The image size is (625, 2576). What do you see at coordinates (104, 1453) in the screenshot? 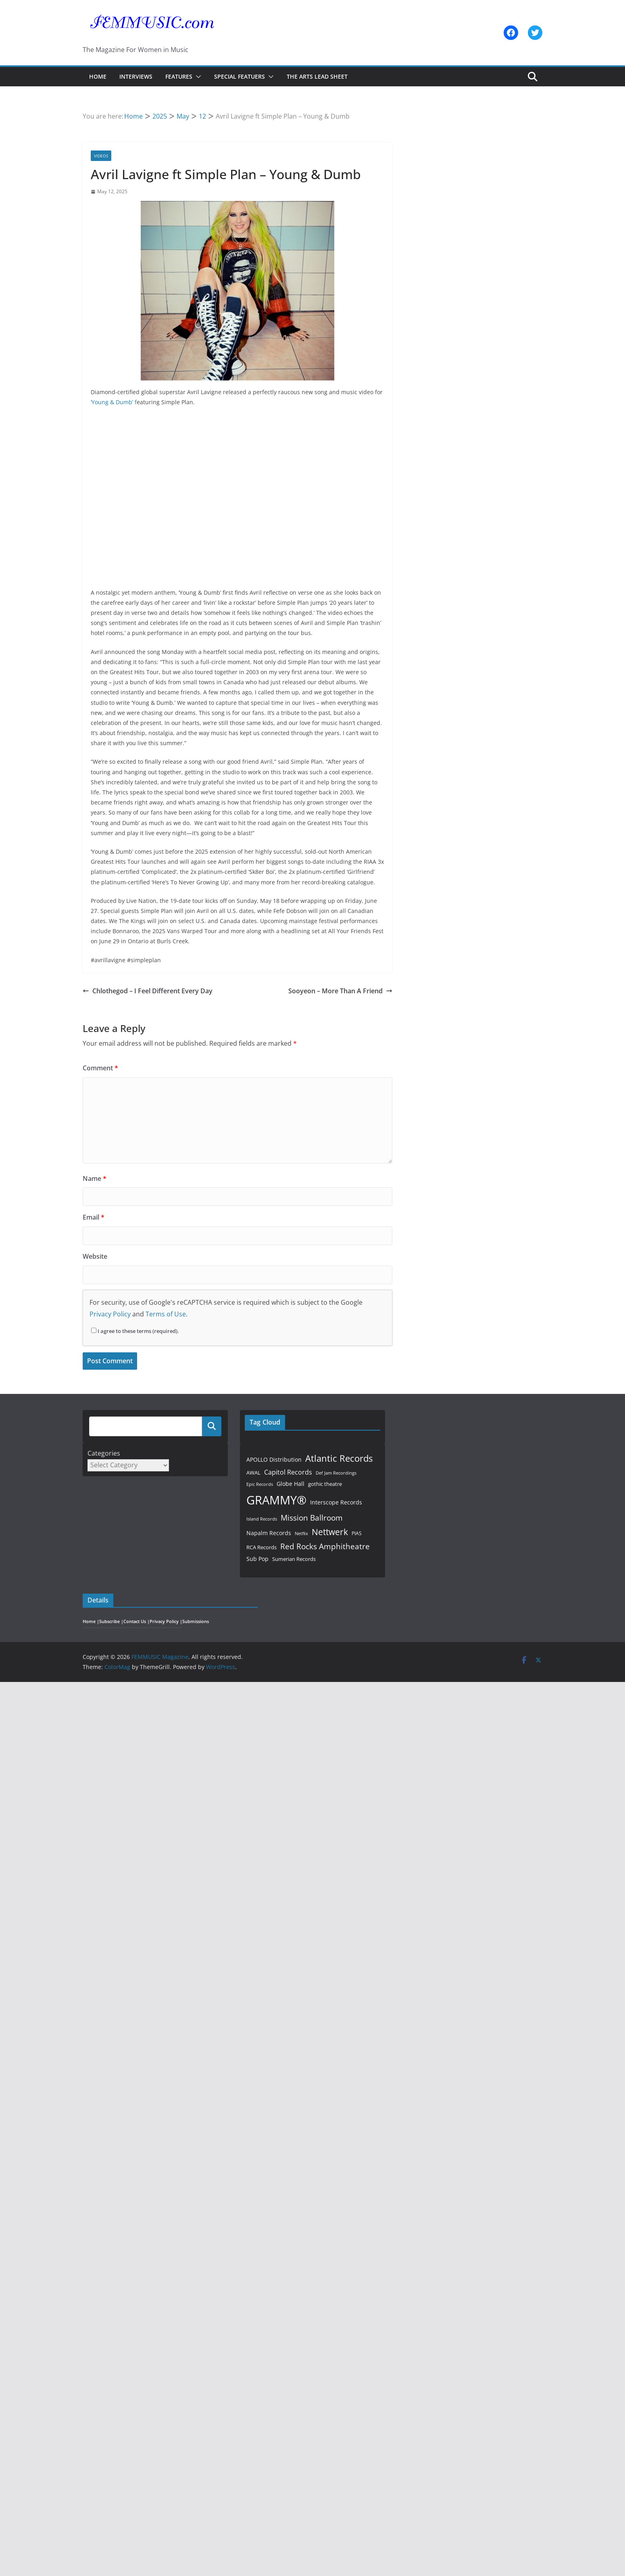
I see `Categories` at bounding box center [104, 1453].